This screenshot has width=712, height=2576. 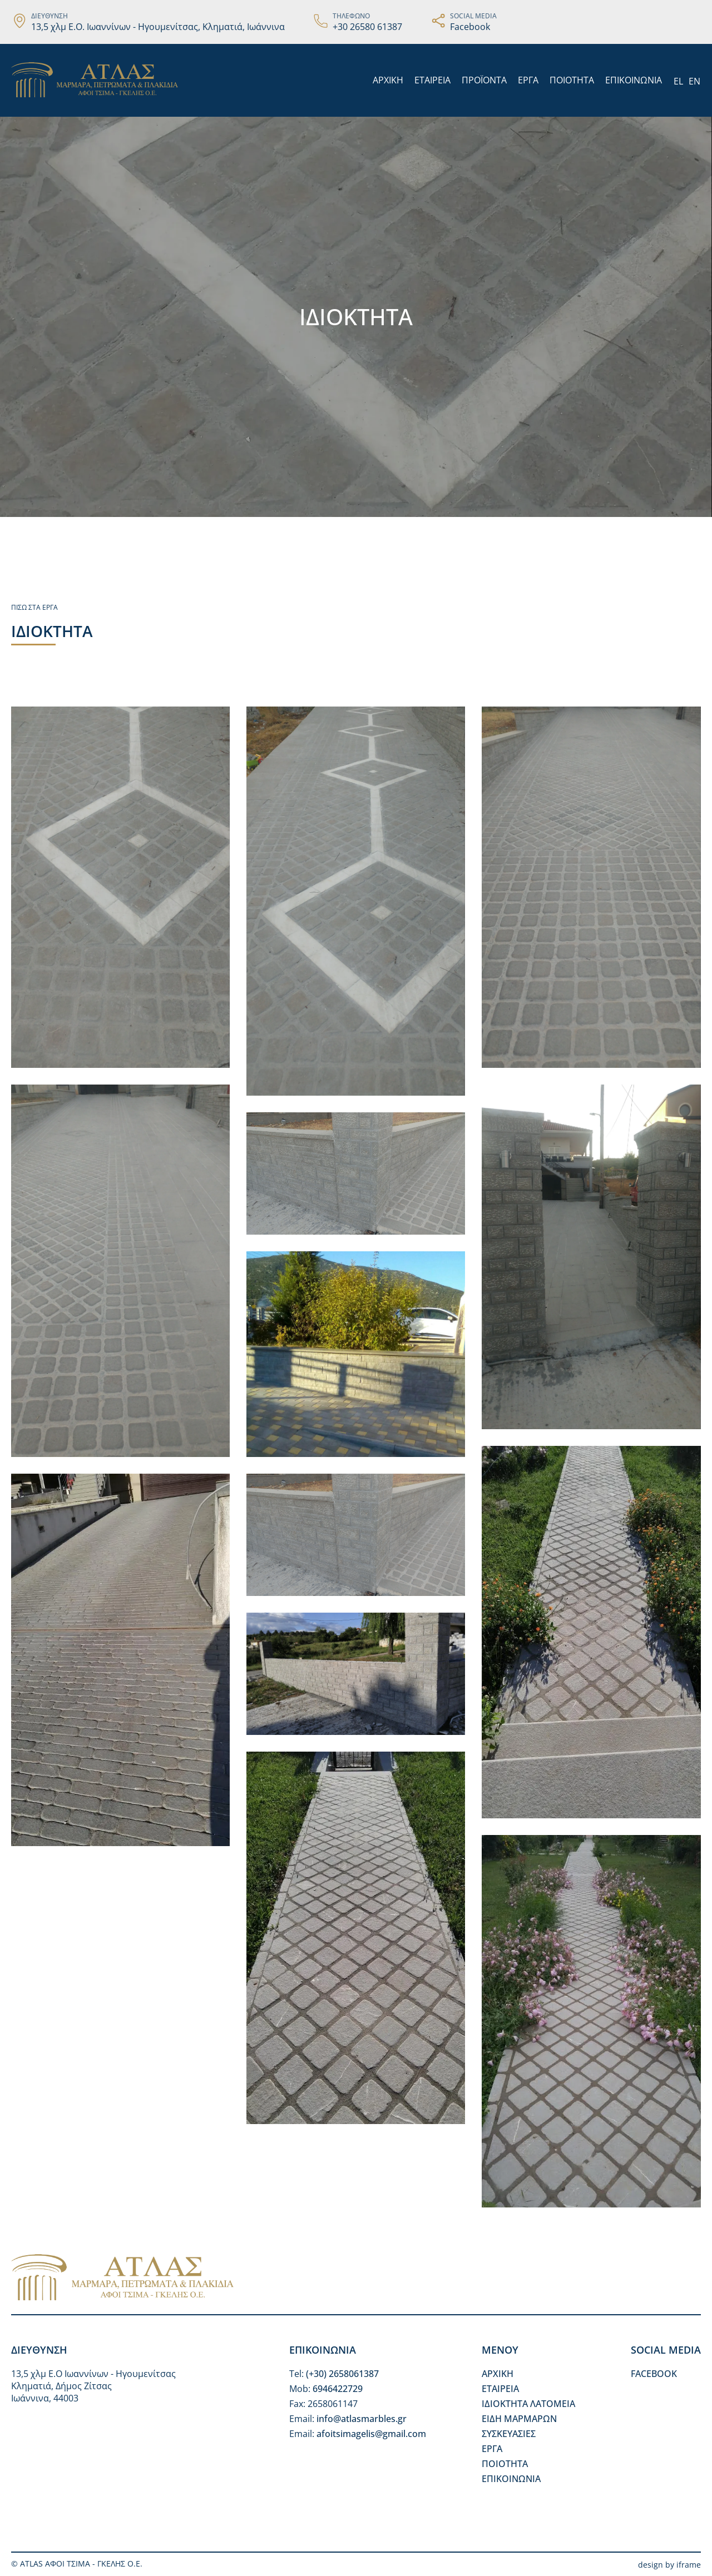 I want to click on ΠΟΙΟΤΗΤΑ, so click(x=572, y=80).